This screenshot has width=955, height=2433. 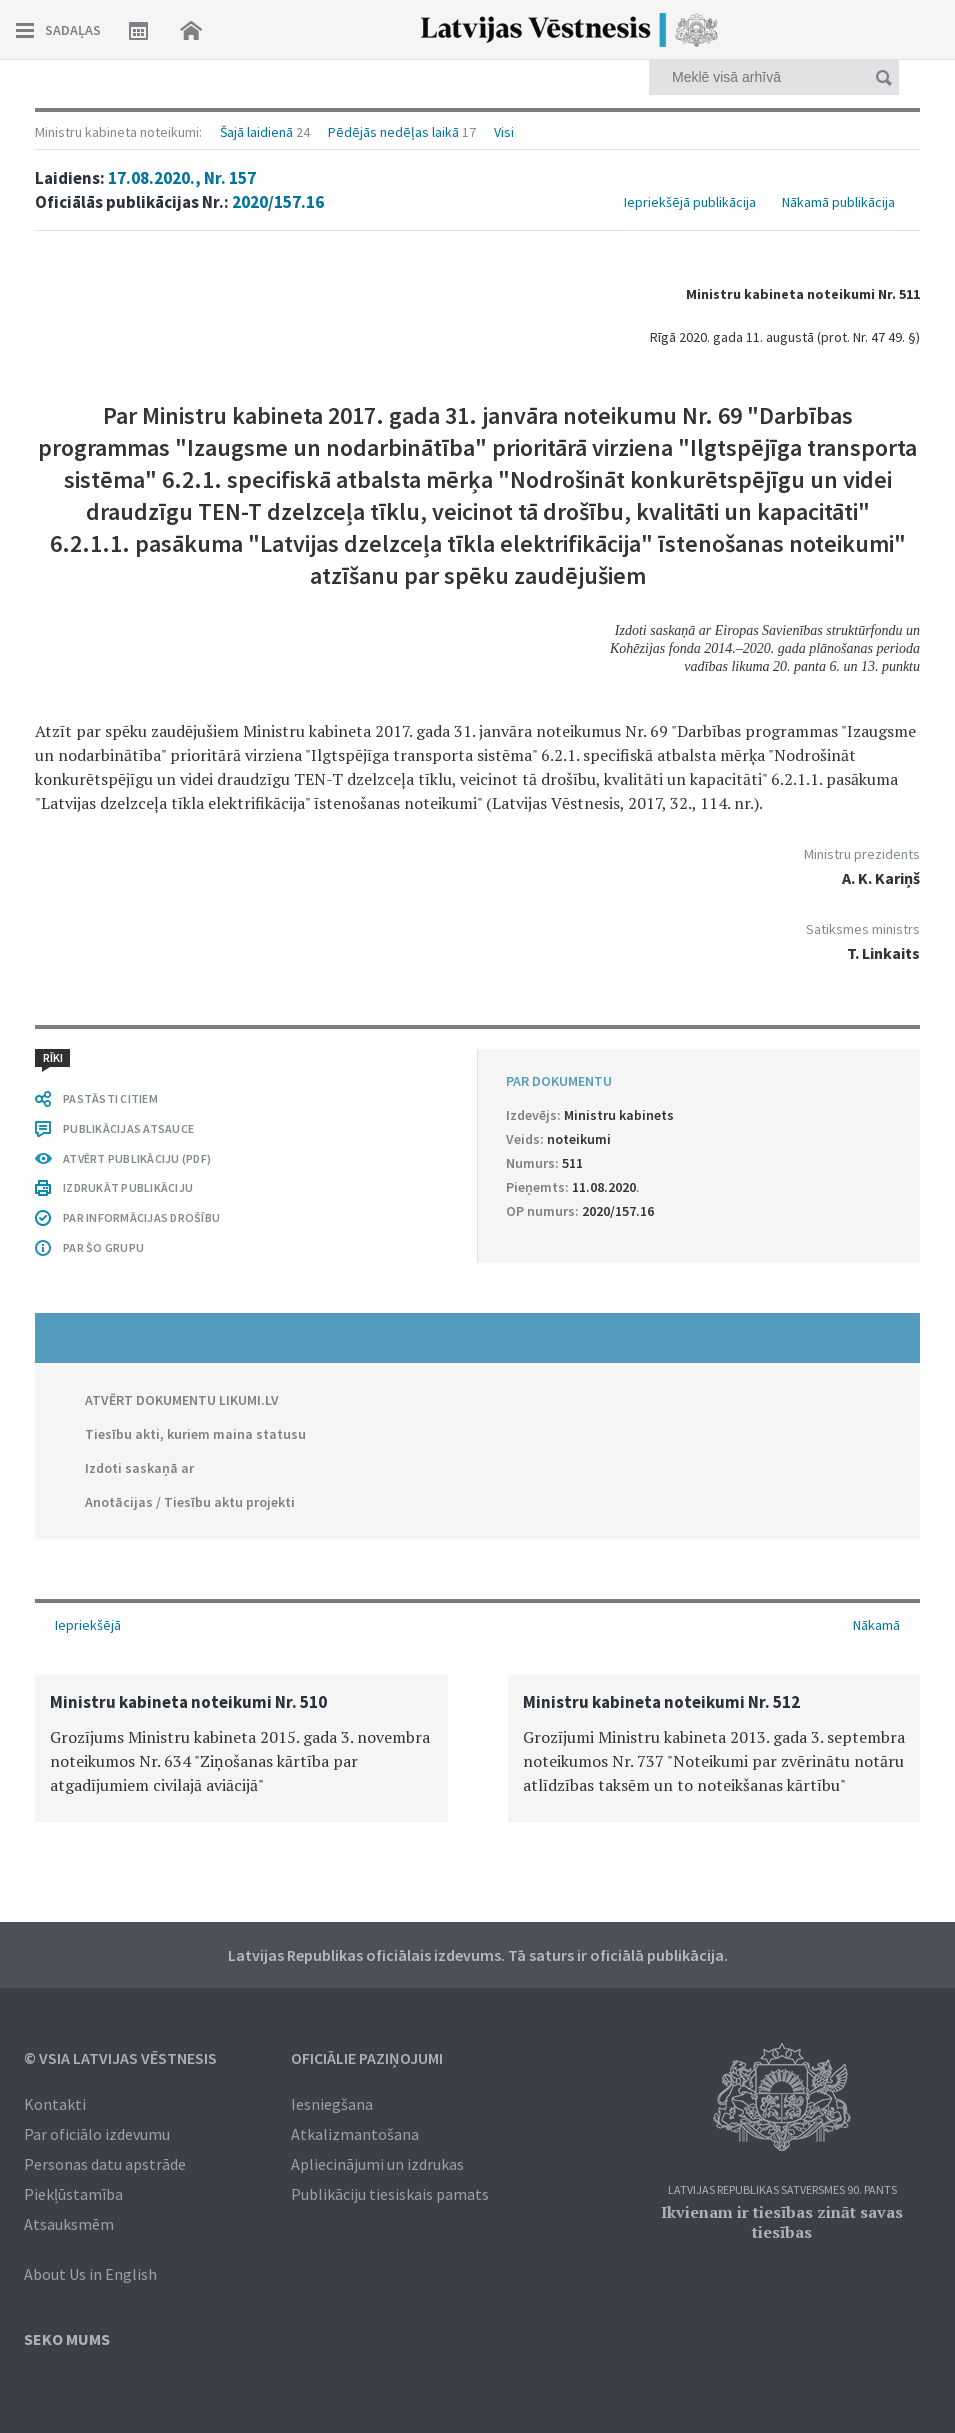 I want to click on Oficiālie paziņojumi, so click(x=367, y=2058).